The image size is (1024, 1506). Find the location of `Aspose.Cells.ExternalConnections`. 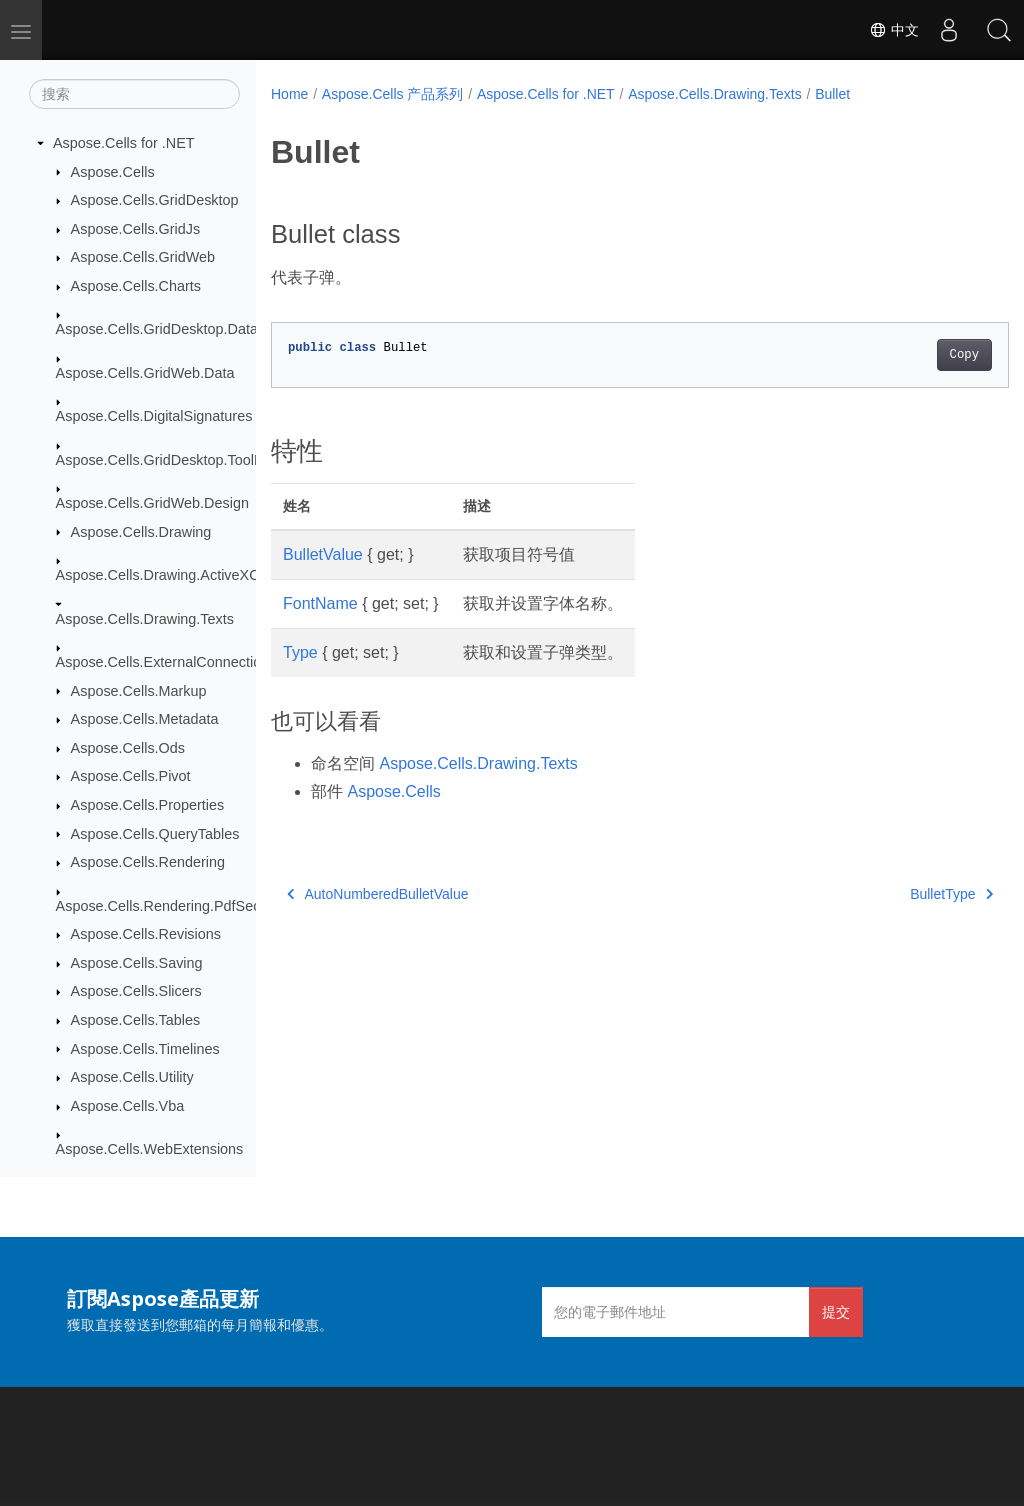

Aspose.Cells.ExternalConnections is located at coordinates (166, 662).